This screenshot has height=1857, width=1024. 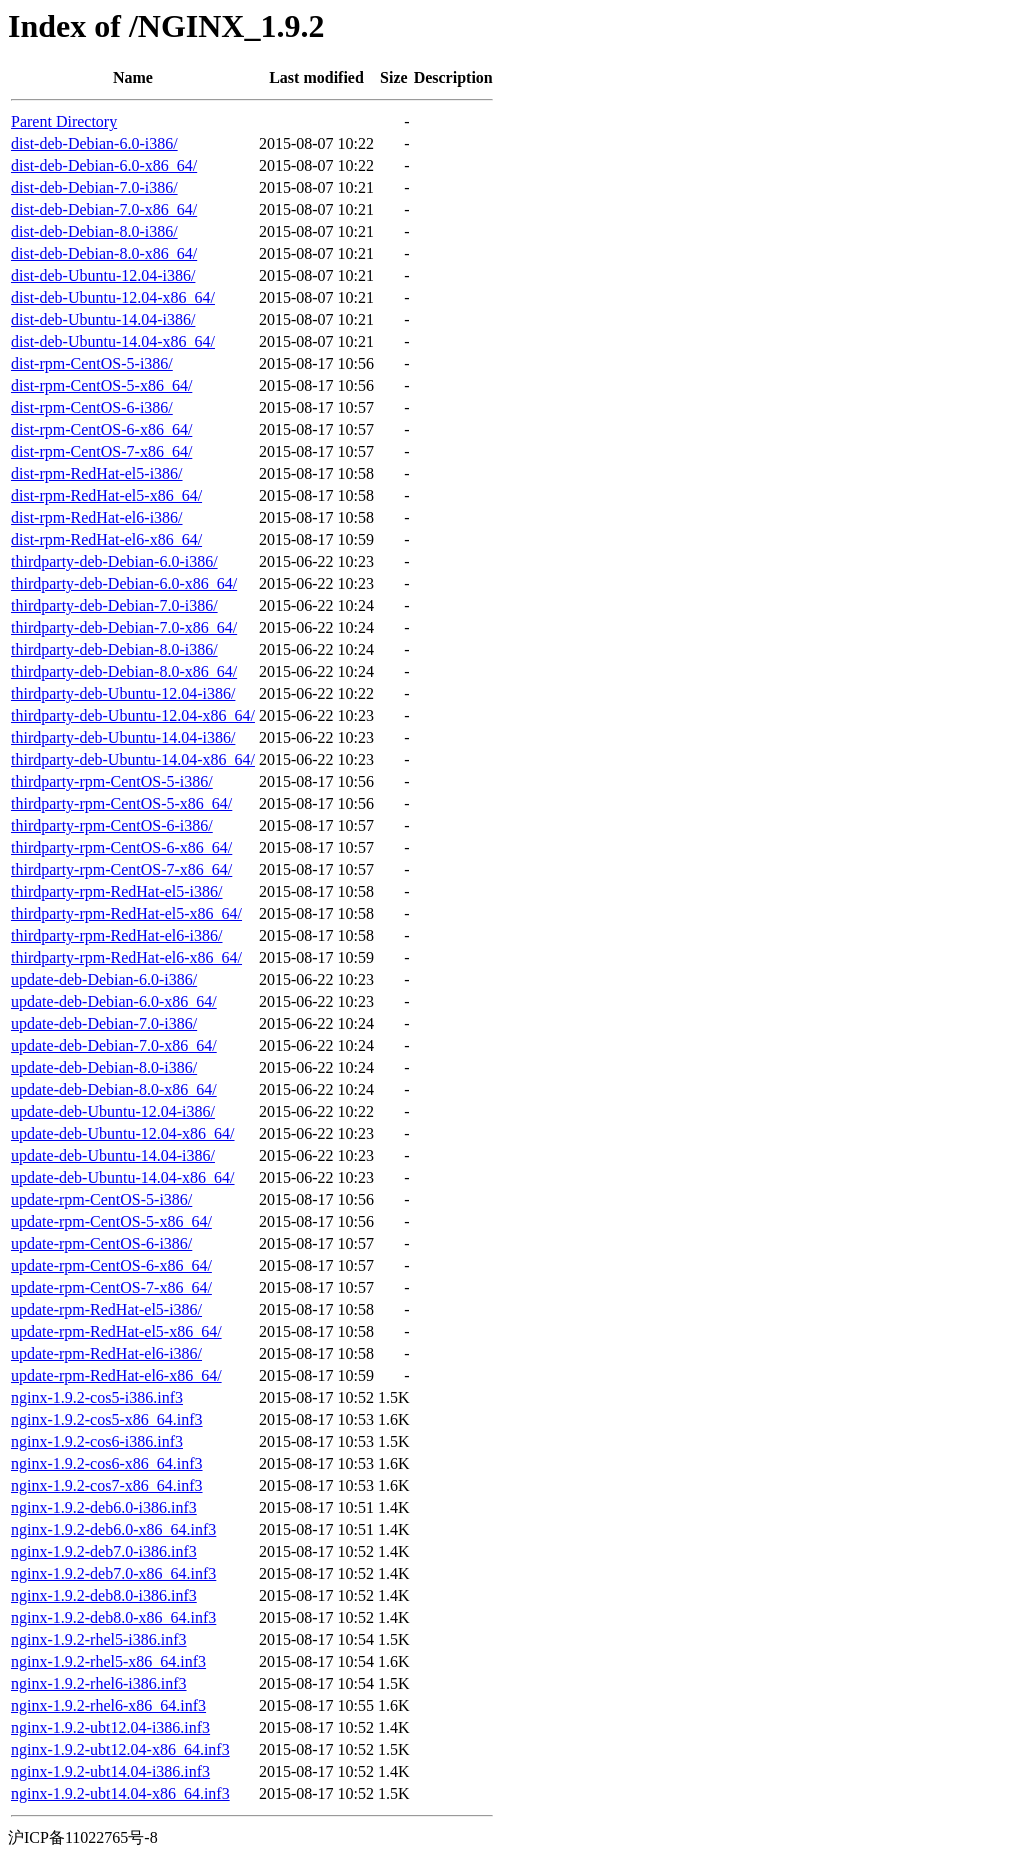 I want to click on update-deb-Debian-7.0-x86_64/, so click(x=114, y=1045).